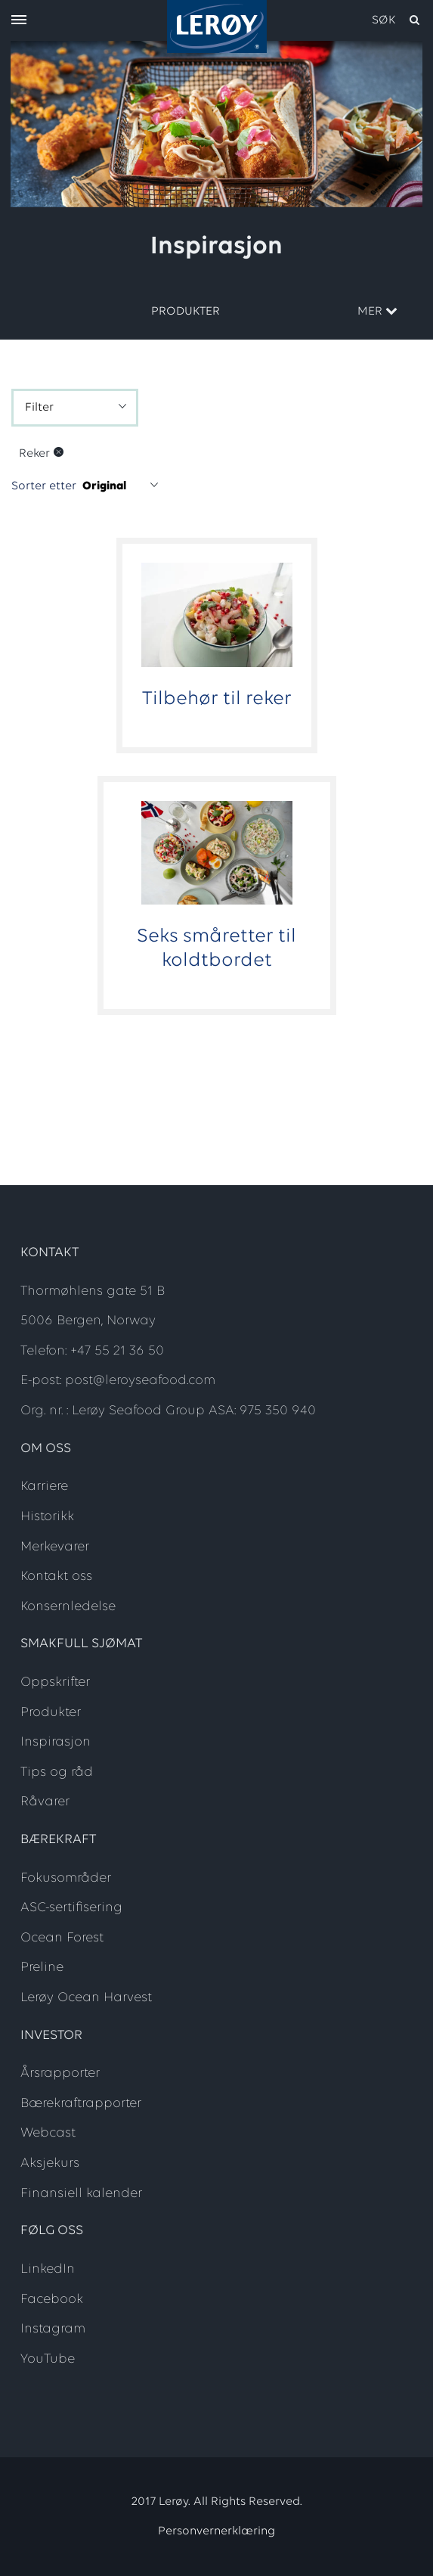 The image size is (433, 2576). I want to click on Aksjekurs, so click(49, 2163).